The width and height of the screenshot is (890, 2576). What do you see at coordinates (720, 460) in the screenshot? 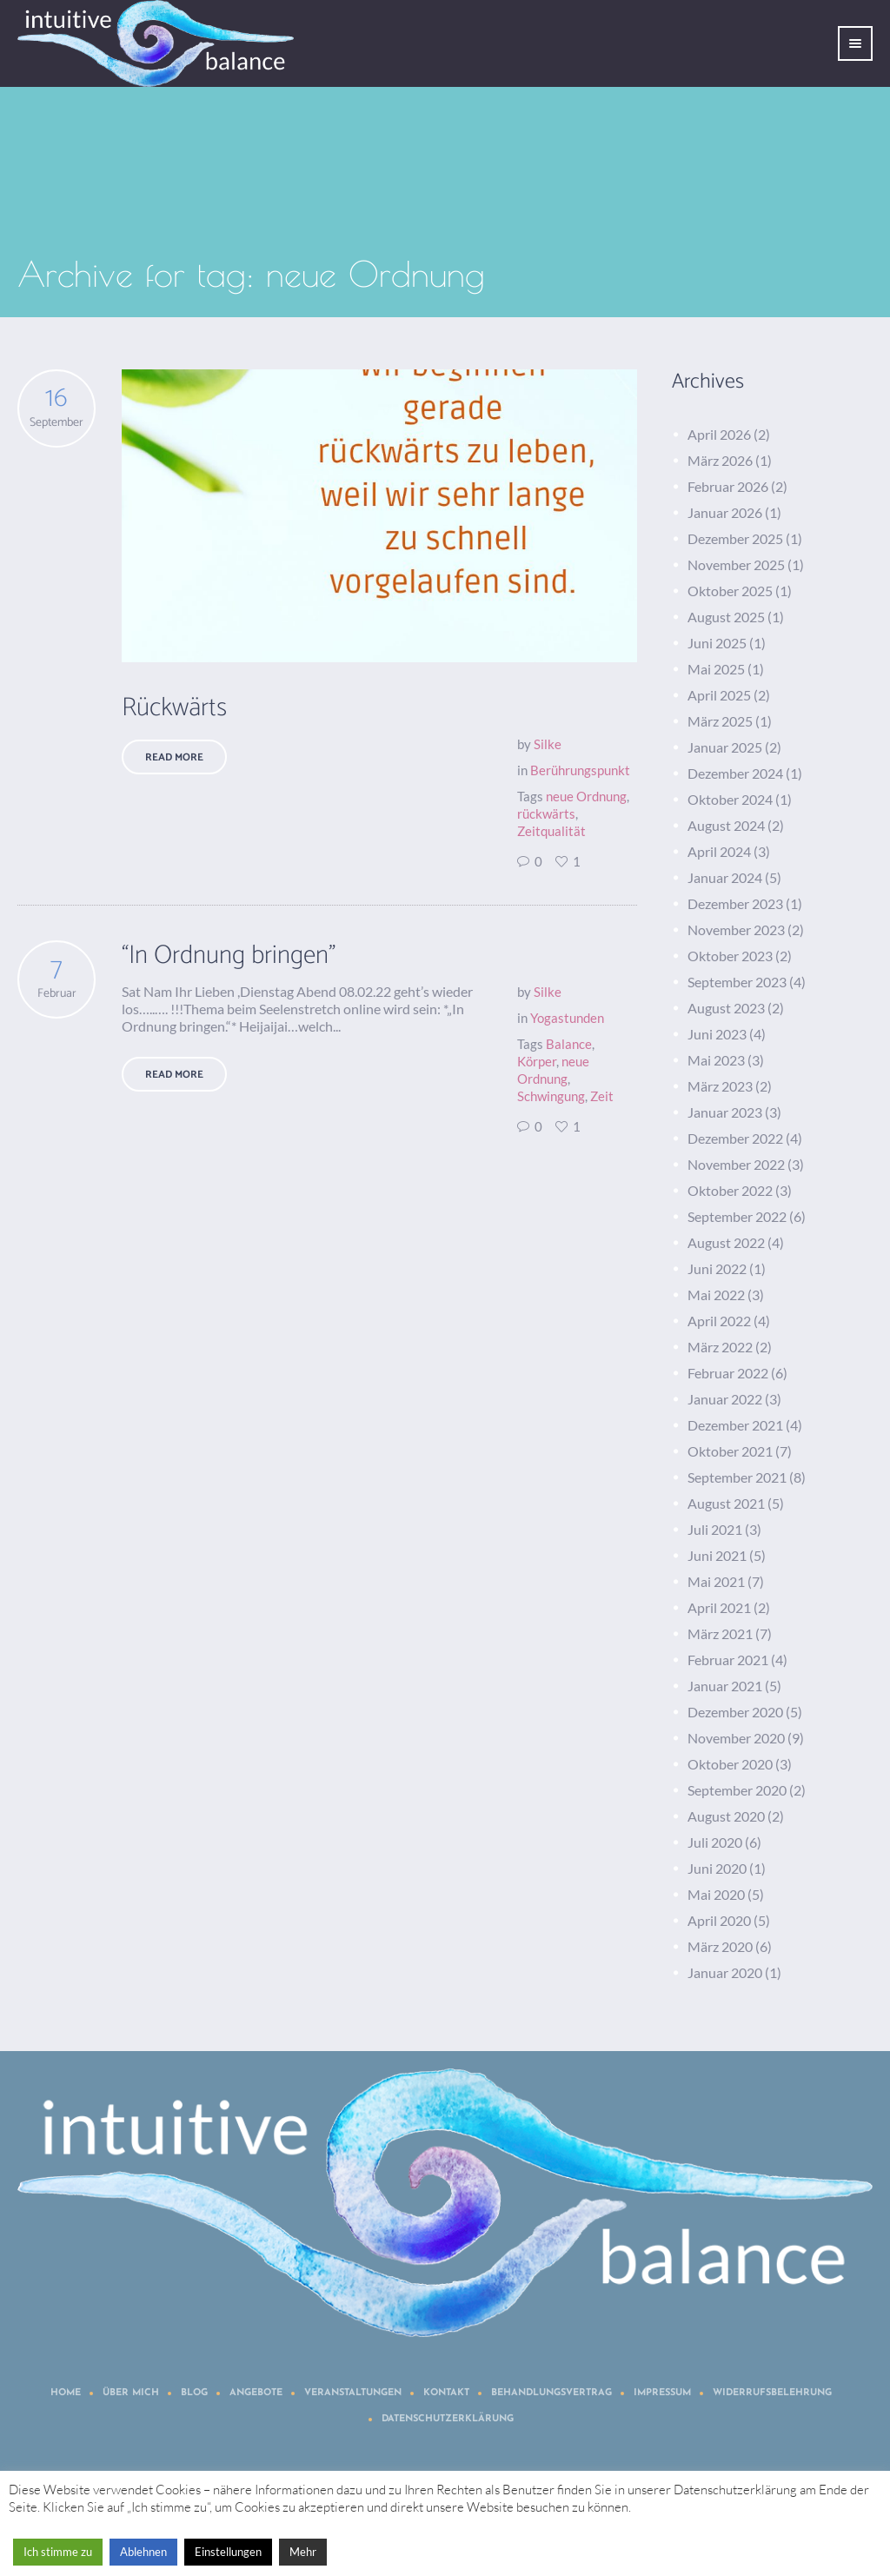
I see `März 2026` at bounding box center [720, 460].